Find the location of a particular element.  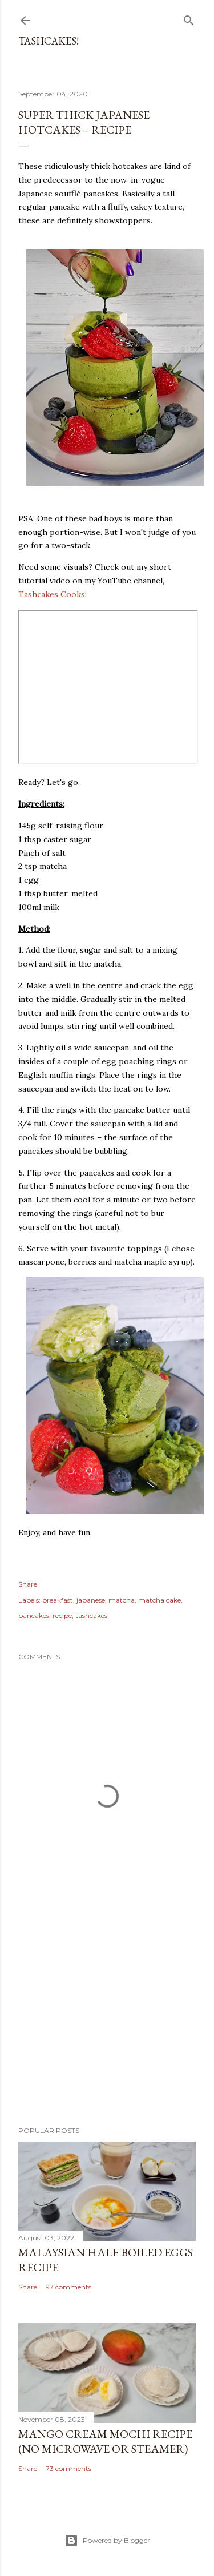

73 comments is located at coordinates (68, 2468).